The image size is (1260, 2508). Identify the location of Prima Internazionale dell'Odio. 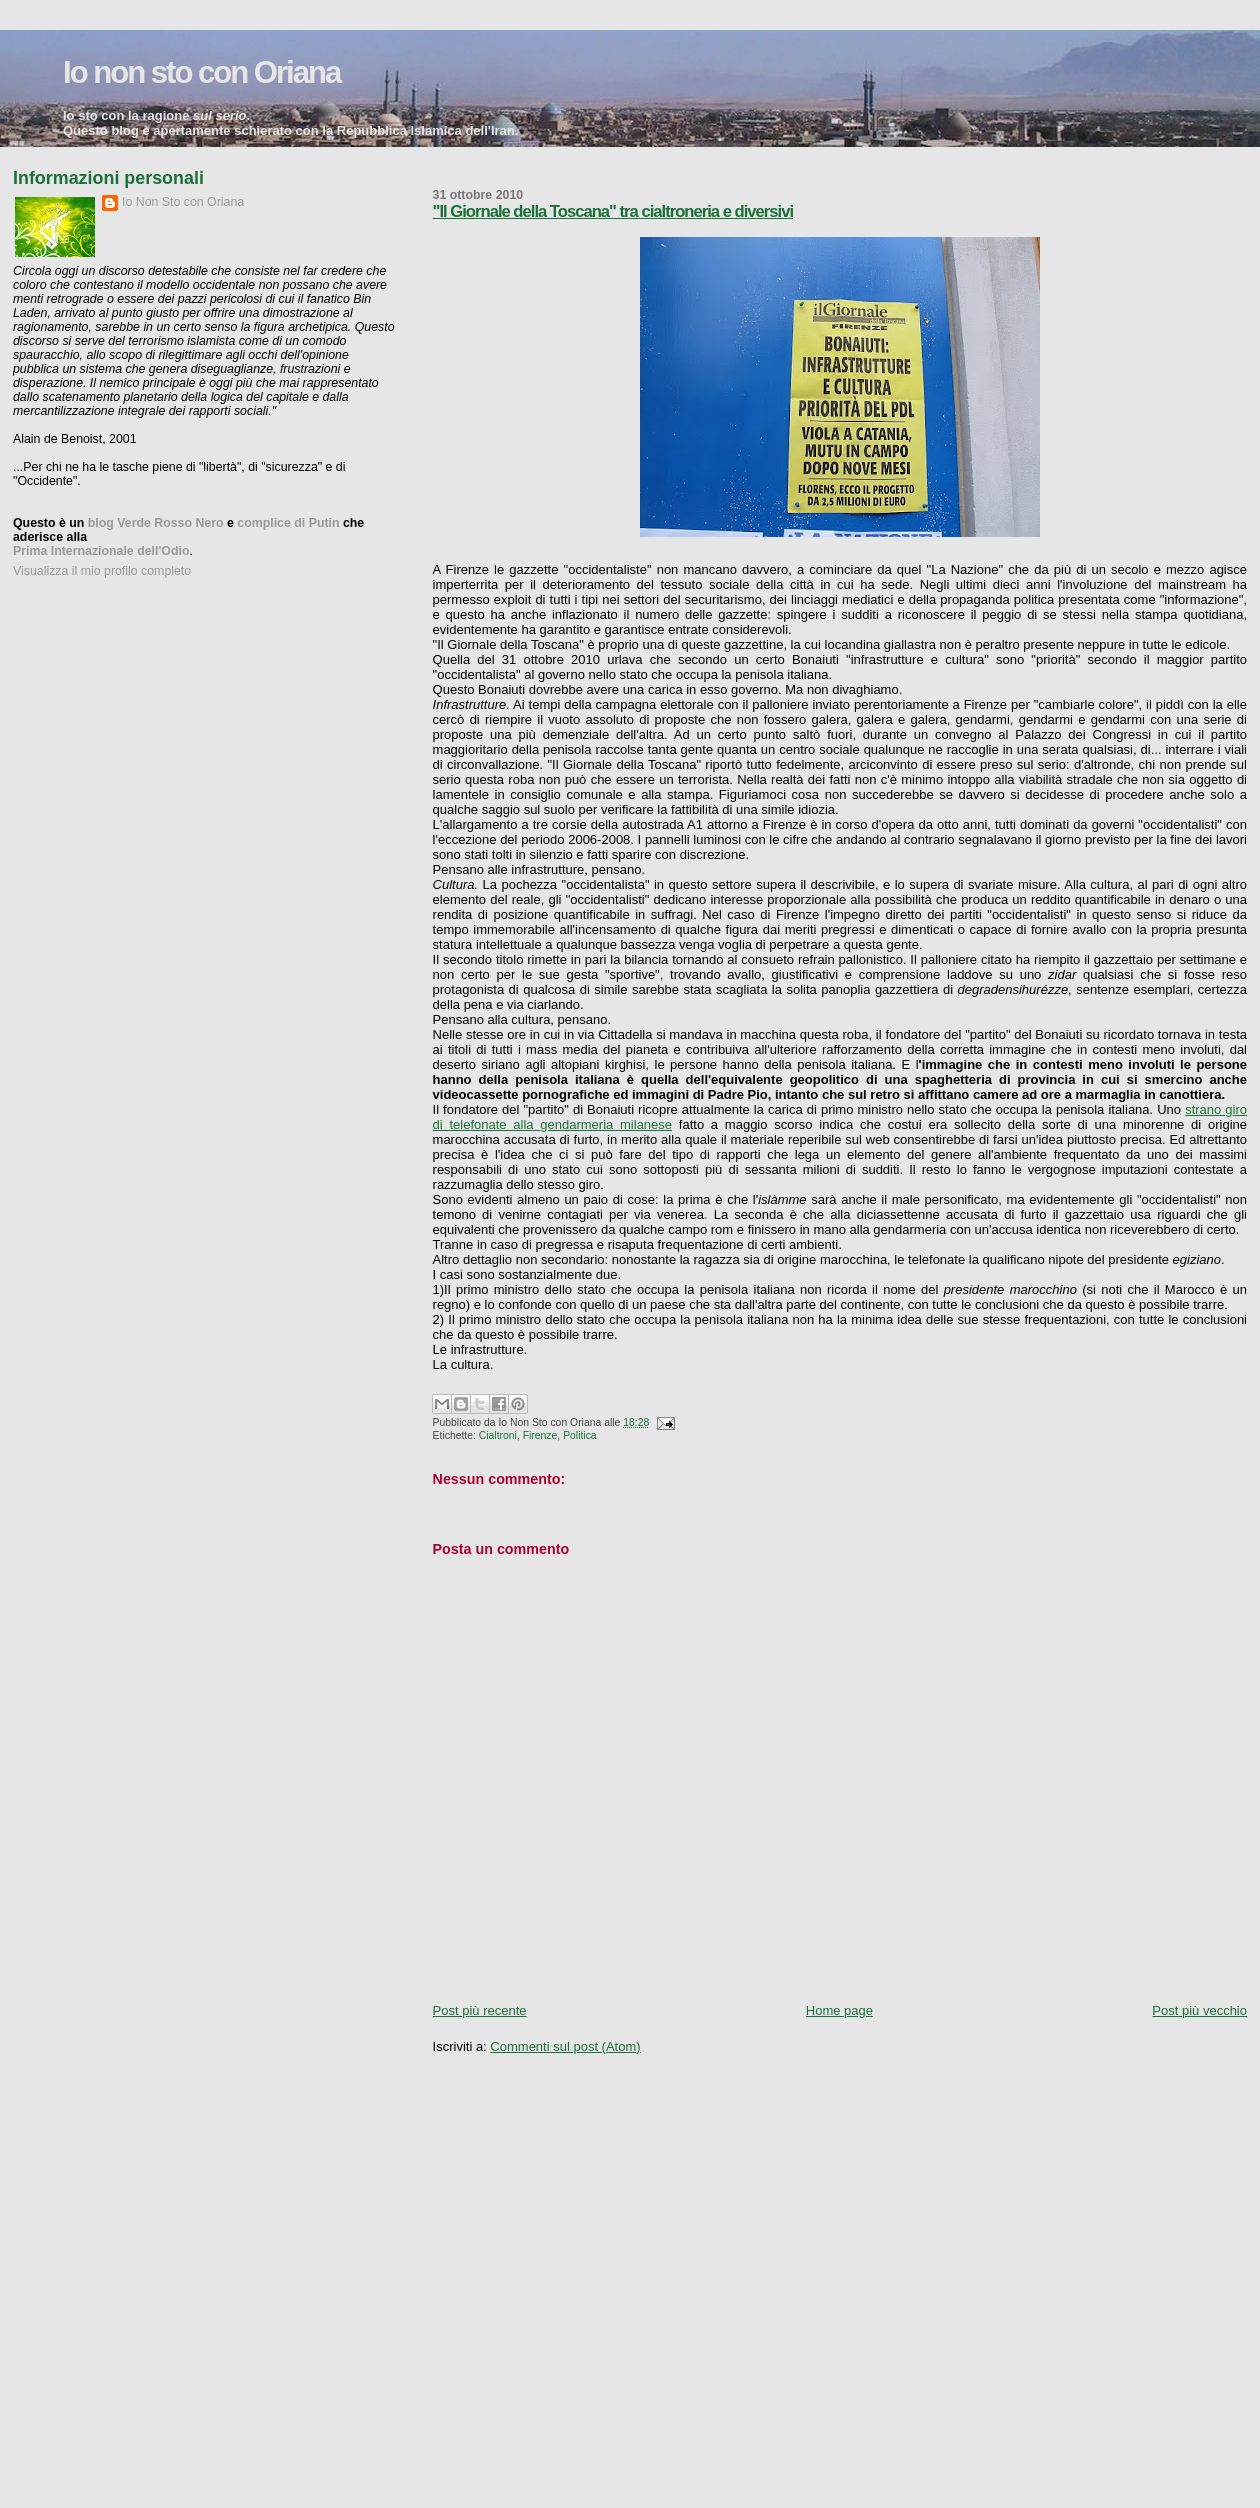
(101, 551).